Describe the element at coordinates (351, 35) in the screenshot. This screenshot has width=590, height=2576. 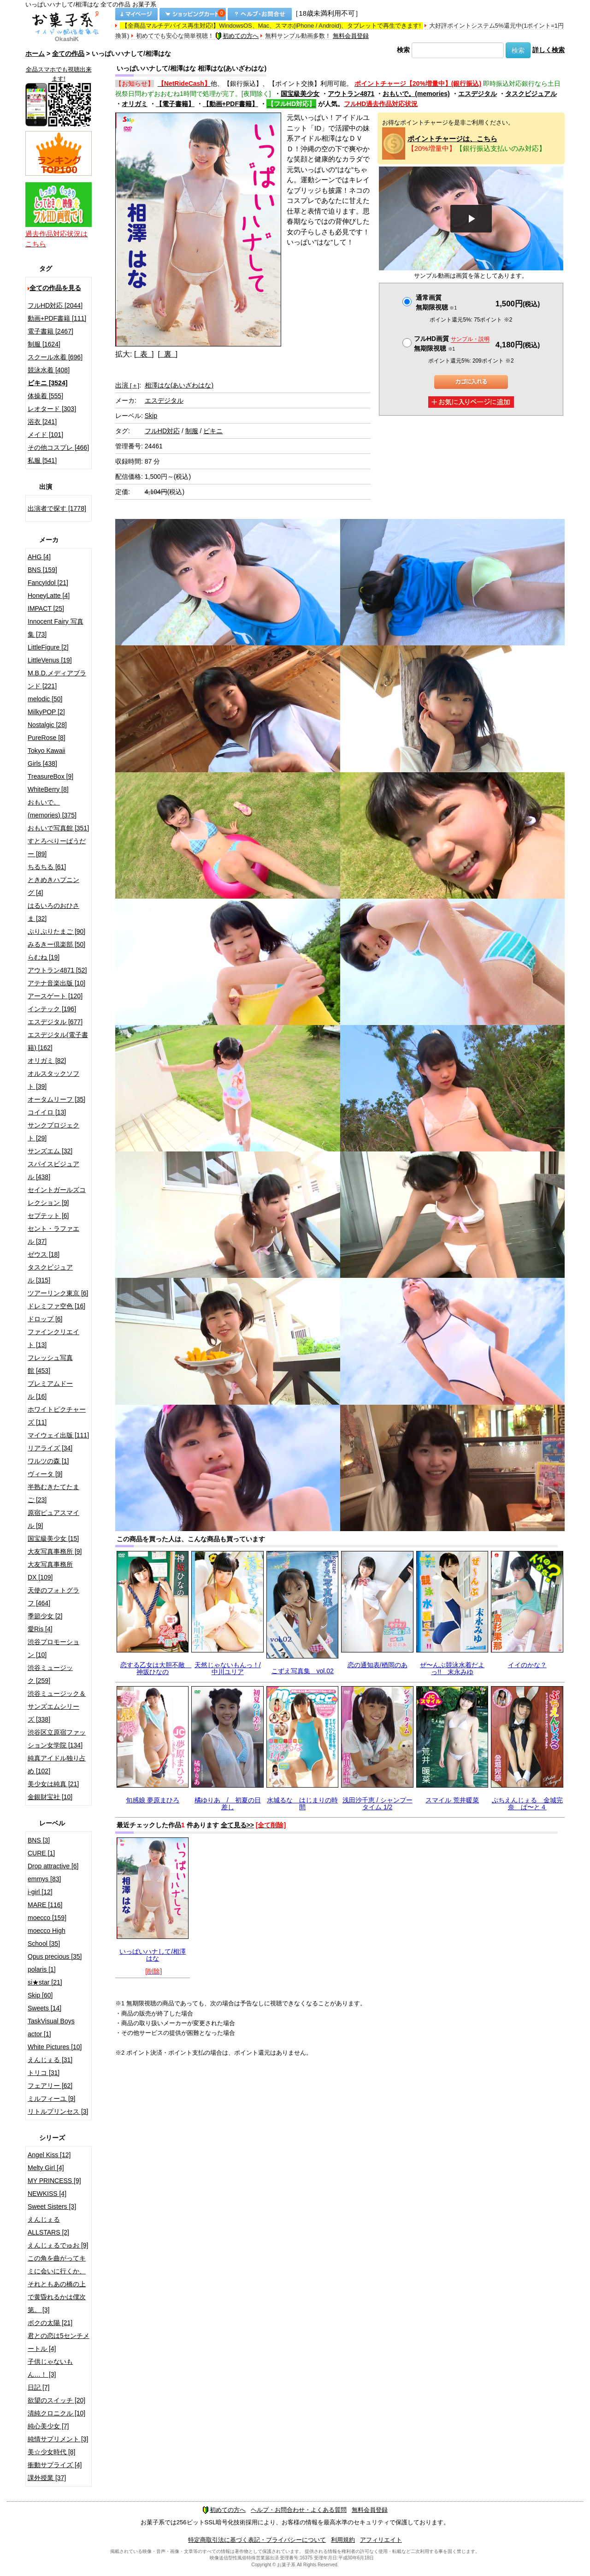
I see `無料会員登録` at that location.